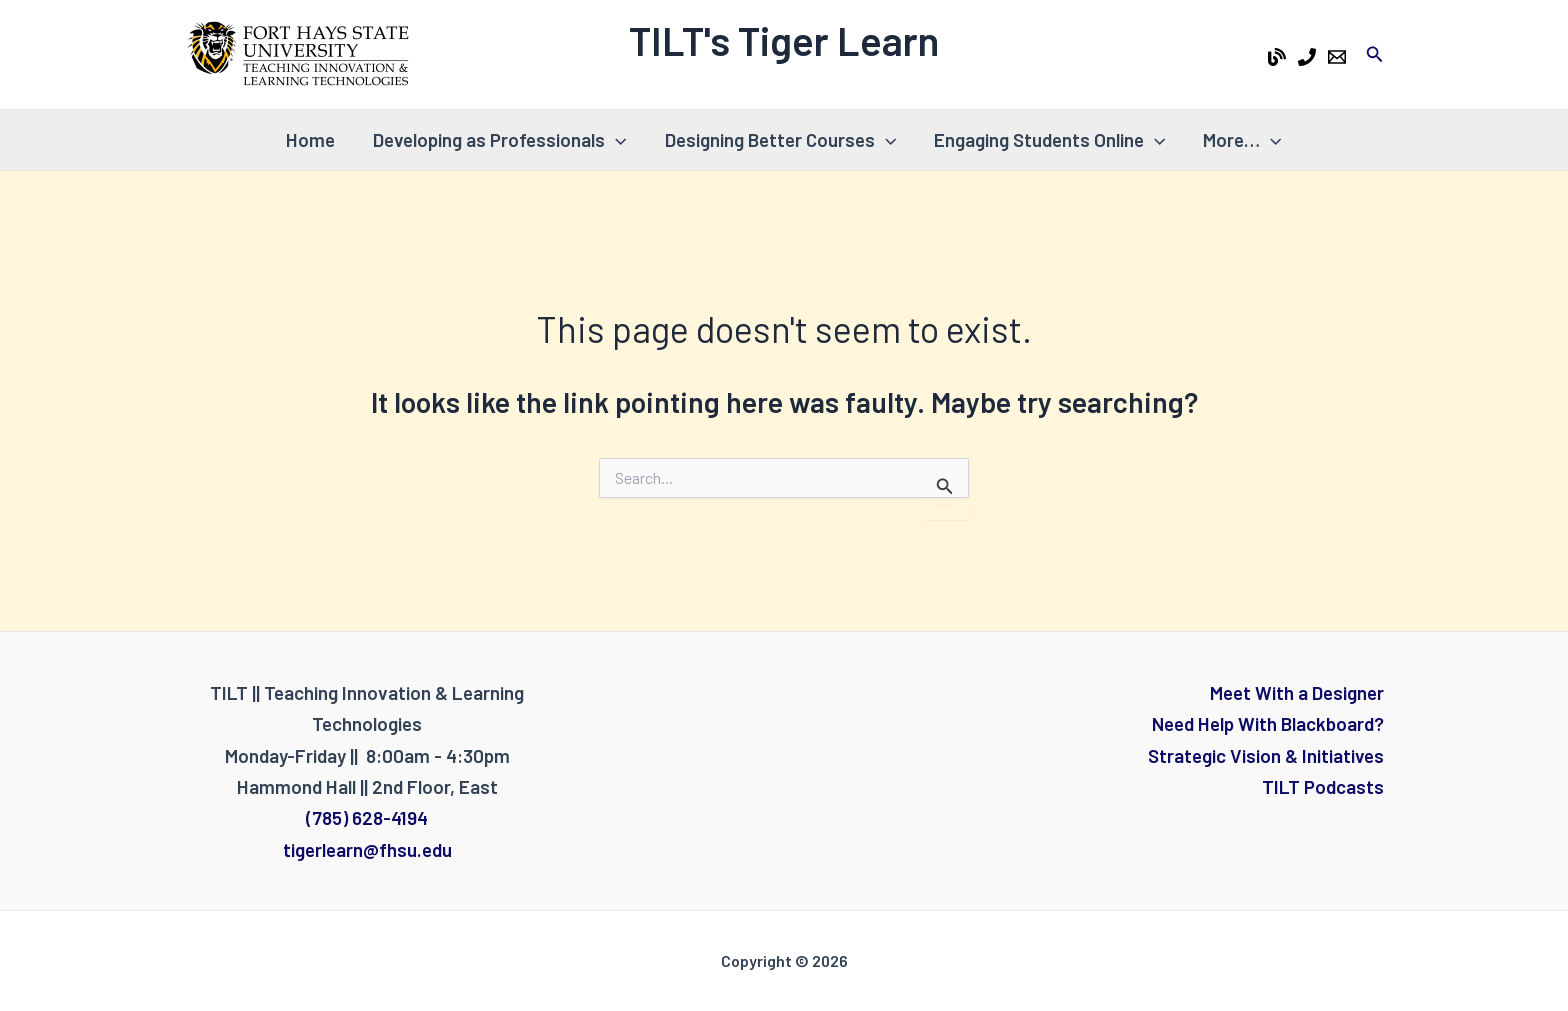 The width and height of the screenshot is (1568, 1011). I want to click on More…, so click(1242, 140).